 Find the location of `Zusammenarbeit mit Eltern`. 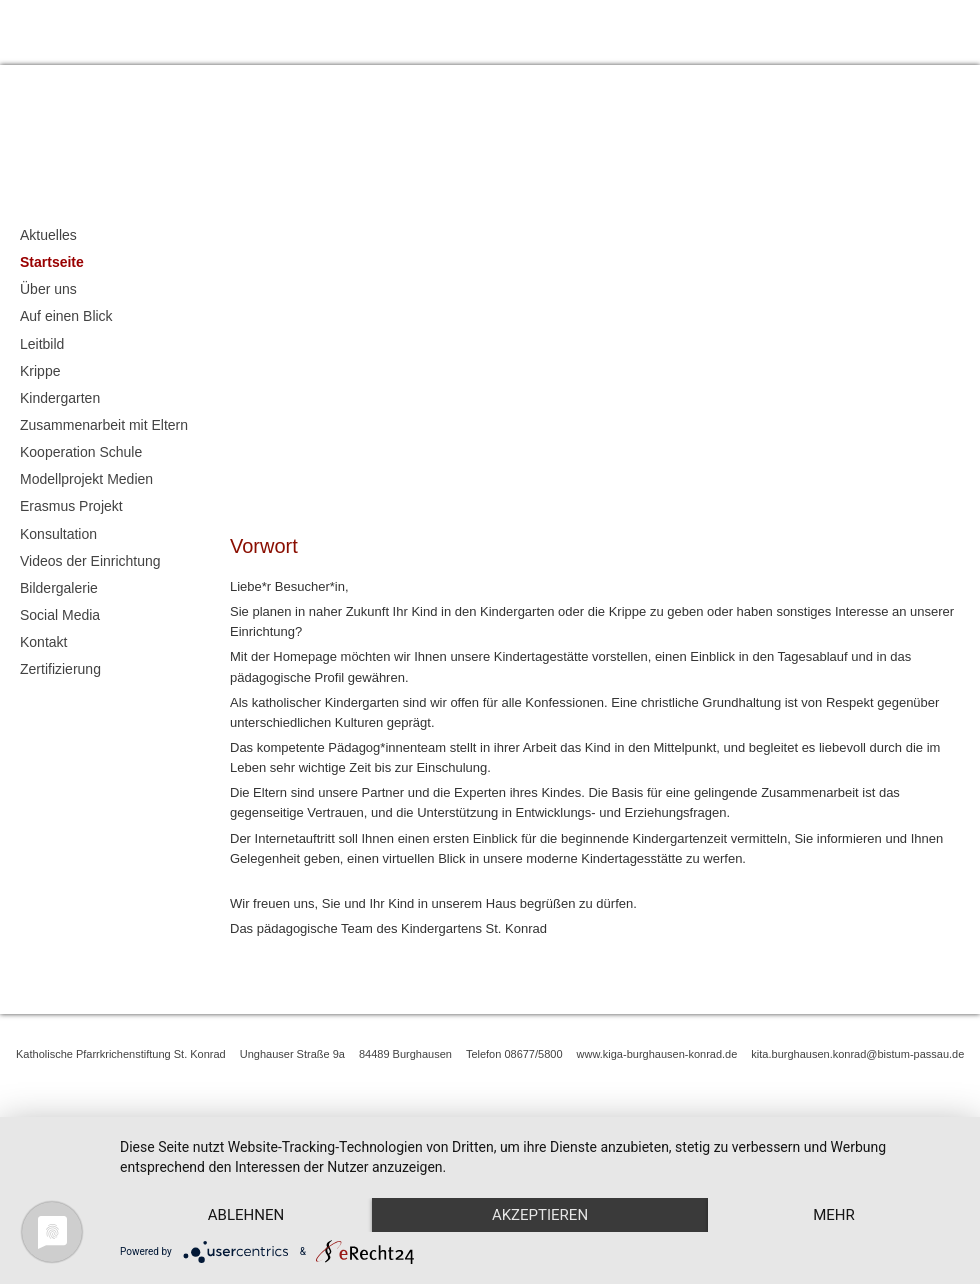

Zusammenarbeit mit Eltern is located at coordinates (104, 425).